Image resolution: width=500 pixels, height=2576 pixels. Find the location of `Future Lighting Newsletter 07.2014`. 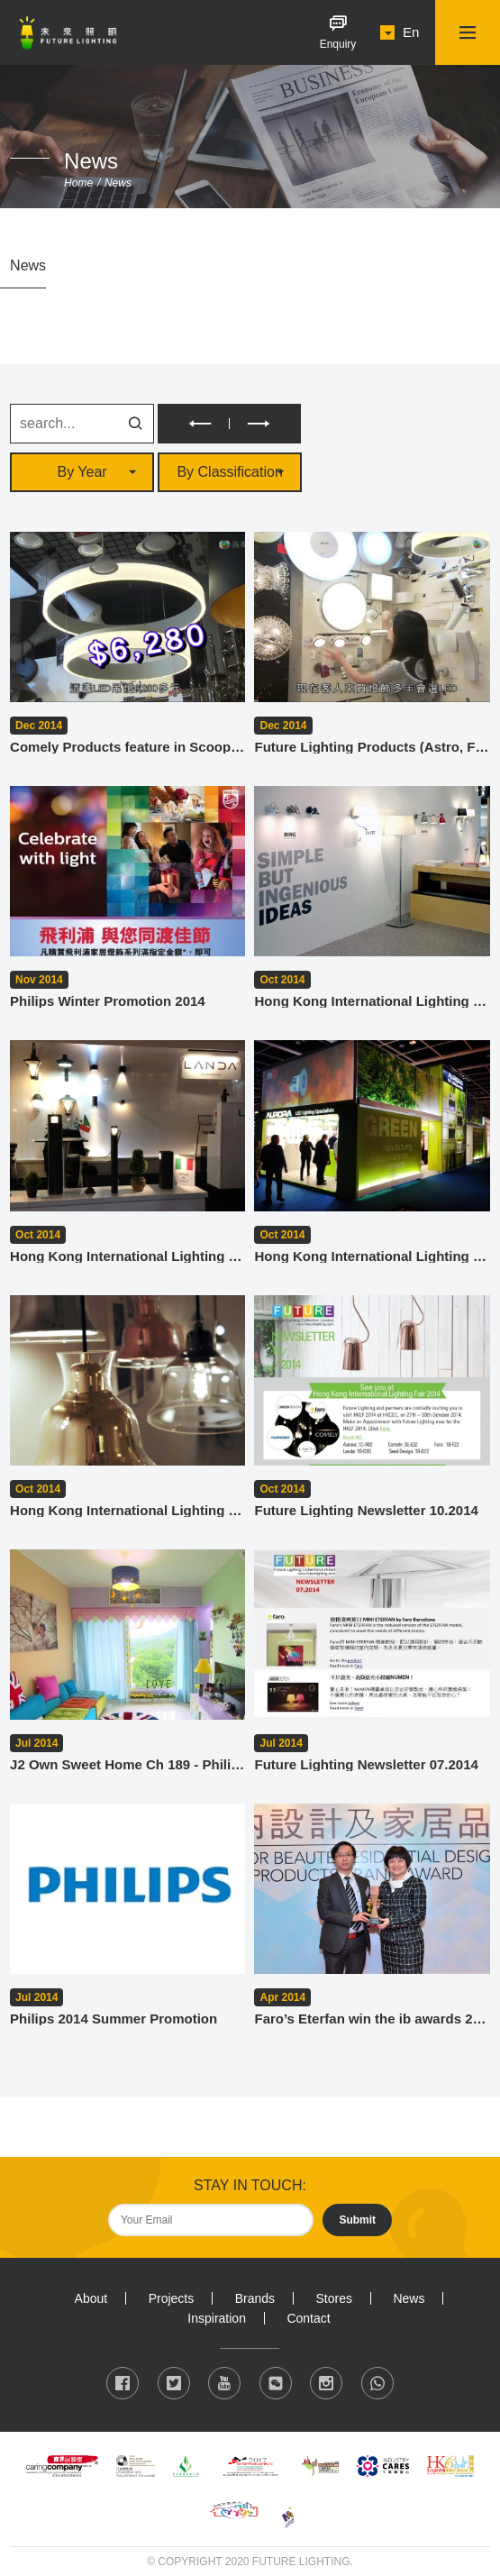

Future Lighting Newsletter 07.2014 is located at coordinates (365, 1764).